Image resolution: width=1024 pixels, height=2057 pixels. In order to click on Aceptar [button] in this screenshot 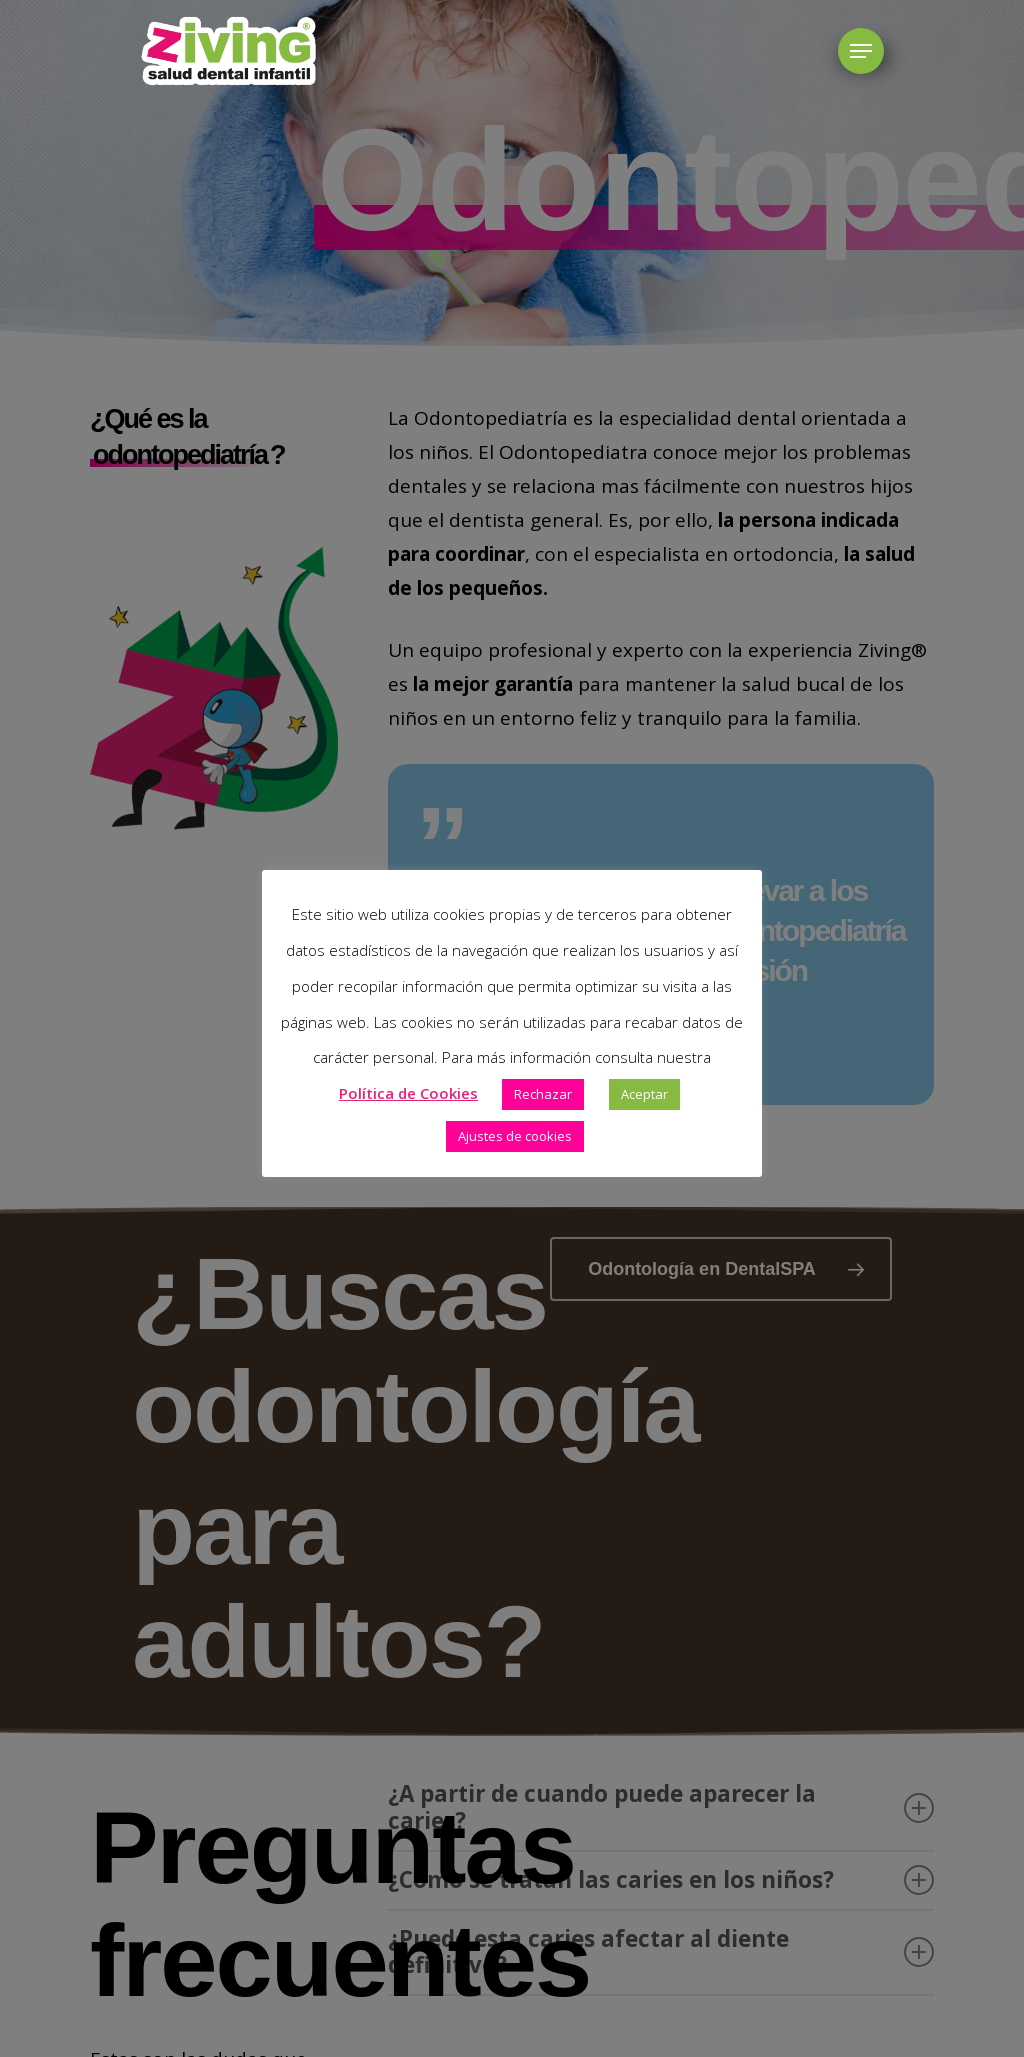, I will do `click(644, 1094)`.